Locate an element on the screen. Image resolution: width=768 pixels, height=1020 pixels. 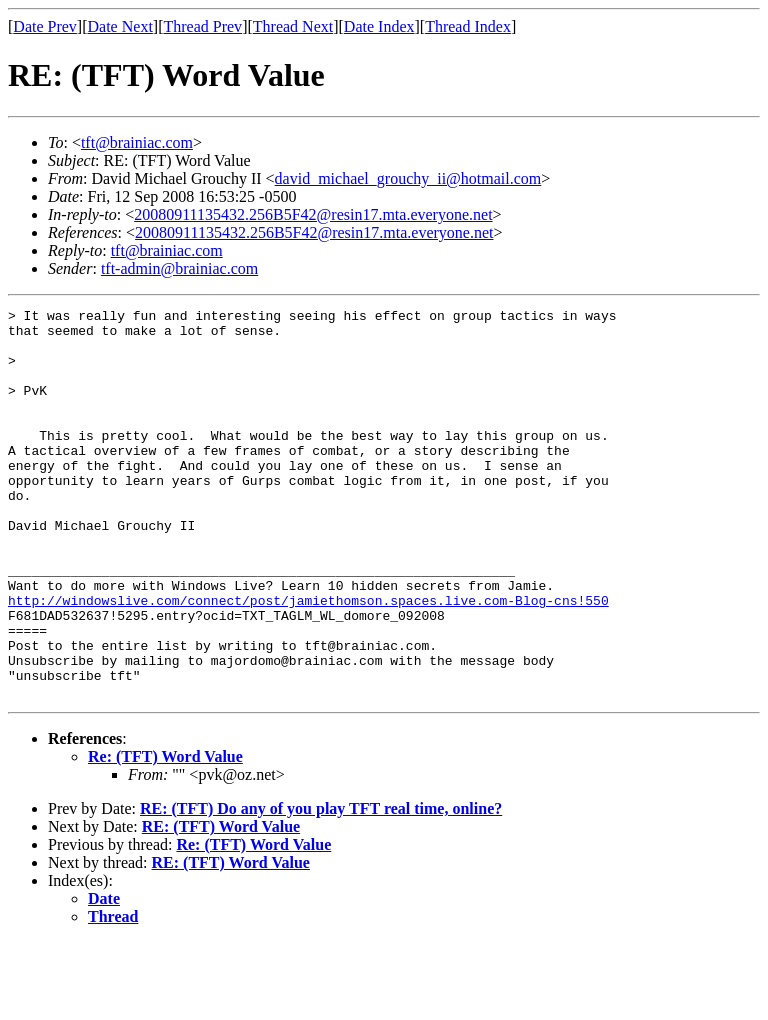
RE: (TFT) Do any of you play TFT real time, online? is located at coordinates (321, 886).